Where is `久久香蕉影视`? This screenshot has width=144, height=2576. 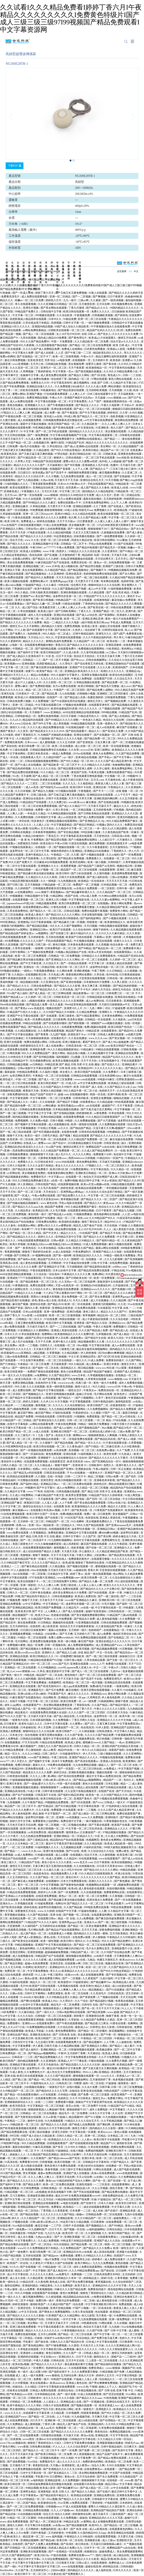
久久香蕉影视 is located at coordinates (60, 2210).